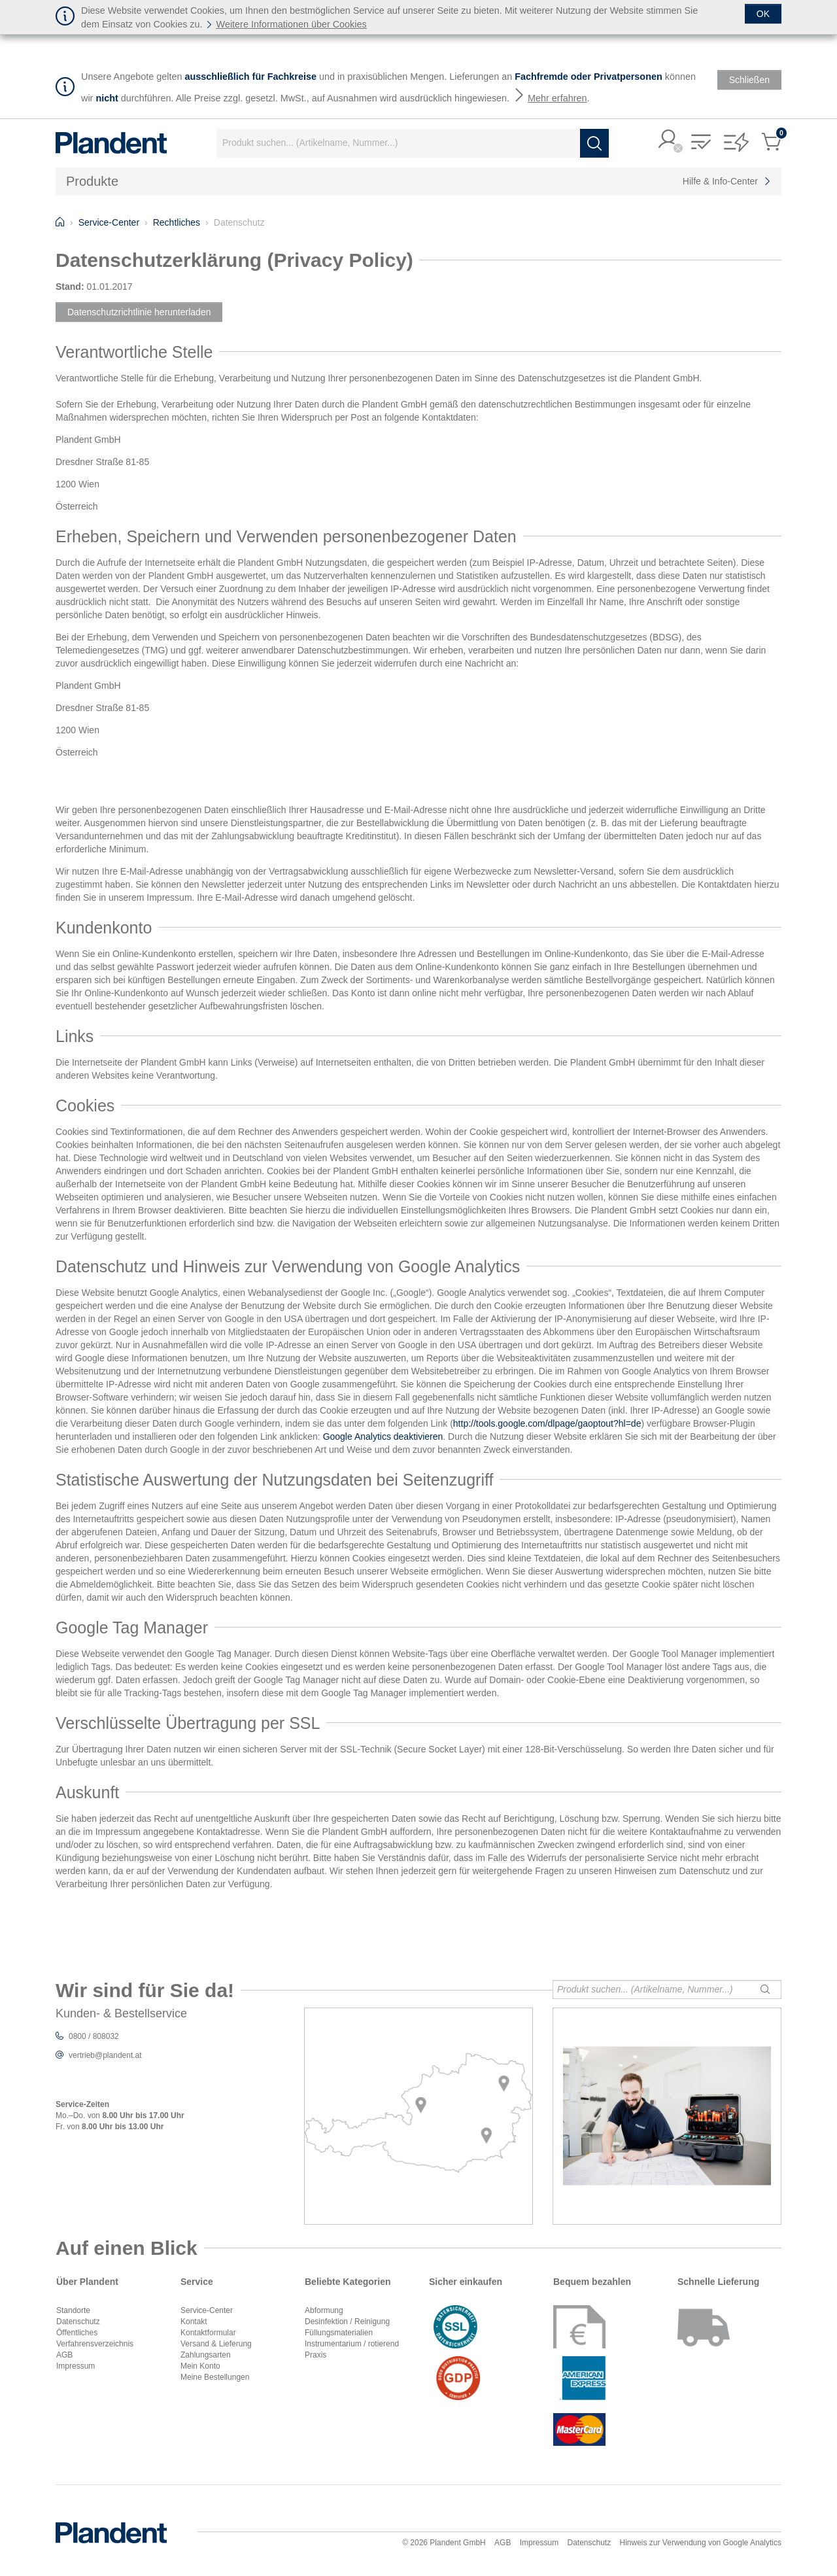 The height and width of the screenshot is (2576, 837). I want to click on Datenschutz, so click(78, 2321).